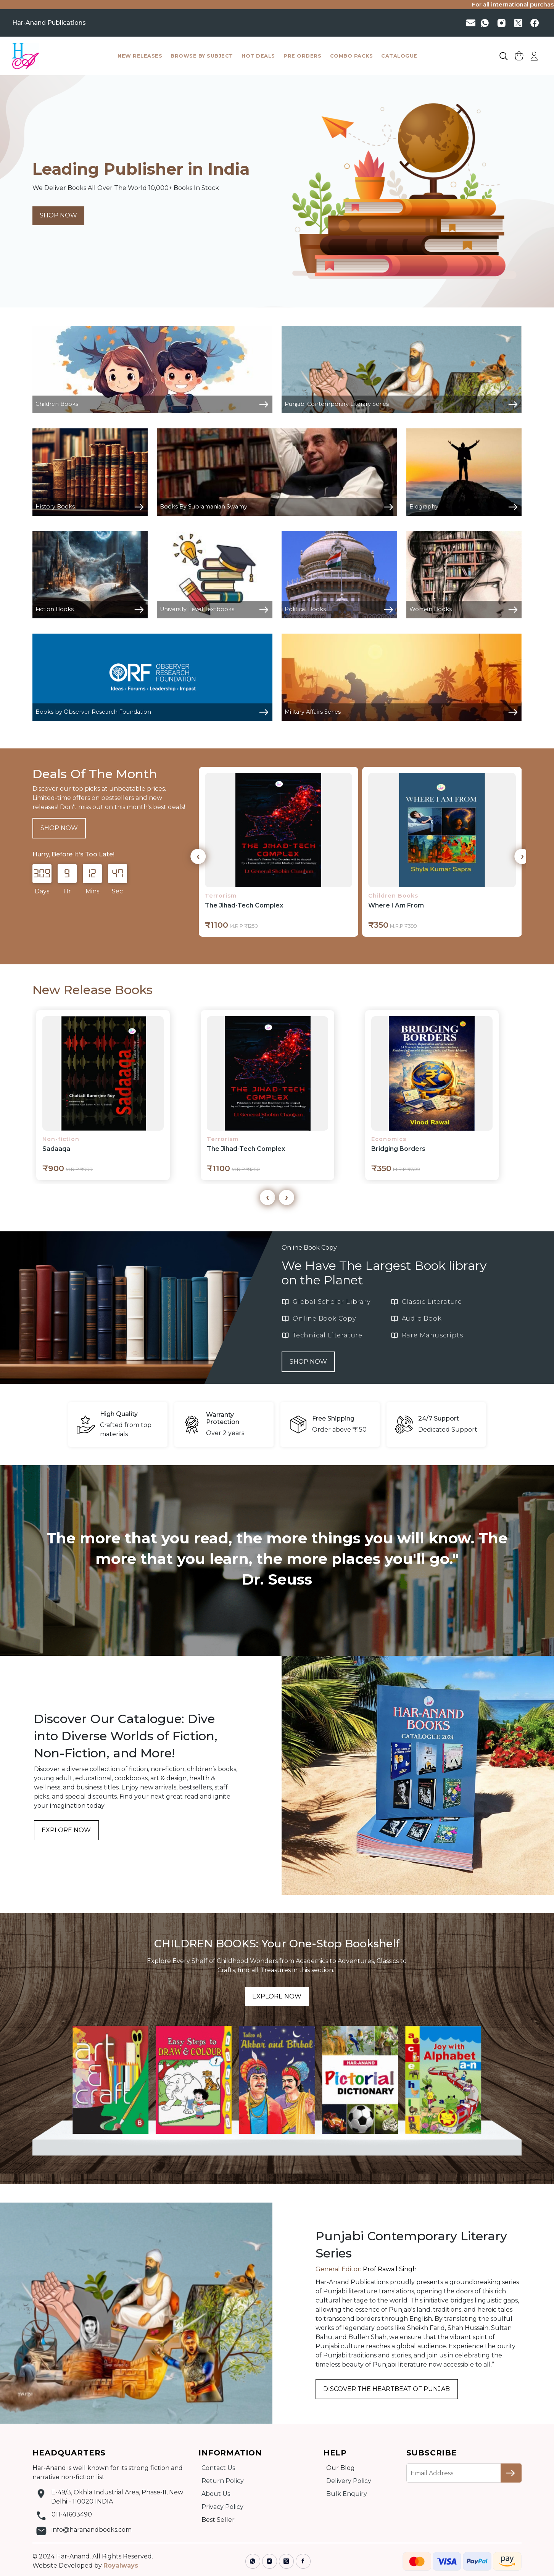 This screenshot has width=554, height=2576. I want to click on Bridging Borders, so click(398, 1148).